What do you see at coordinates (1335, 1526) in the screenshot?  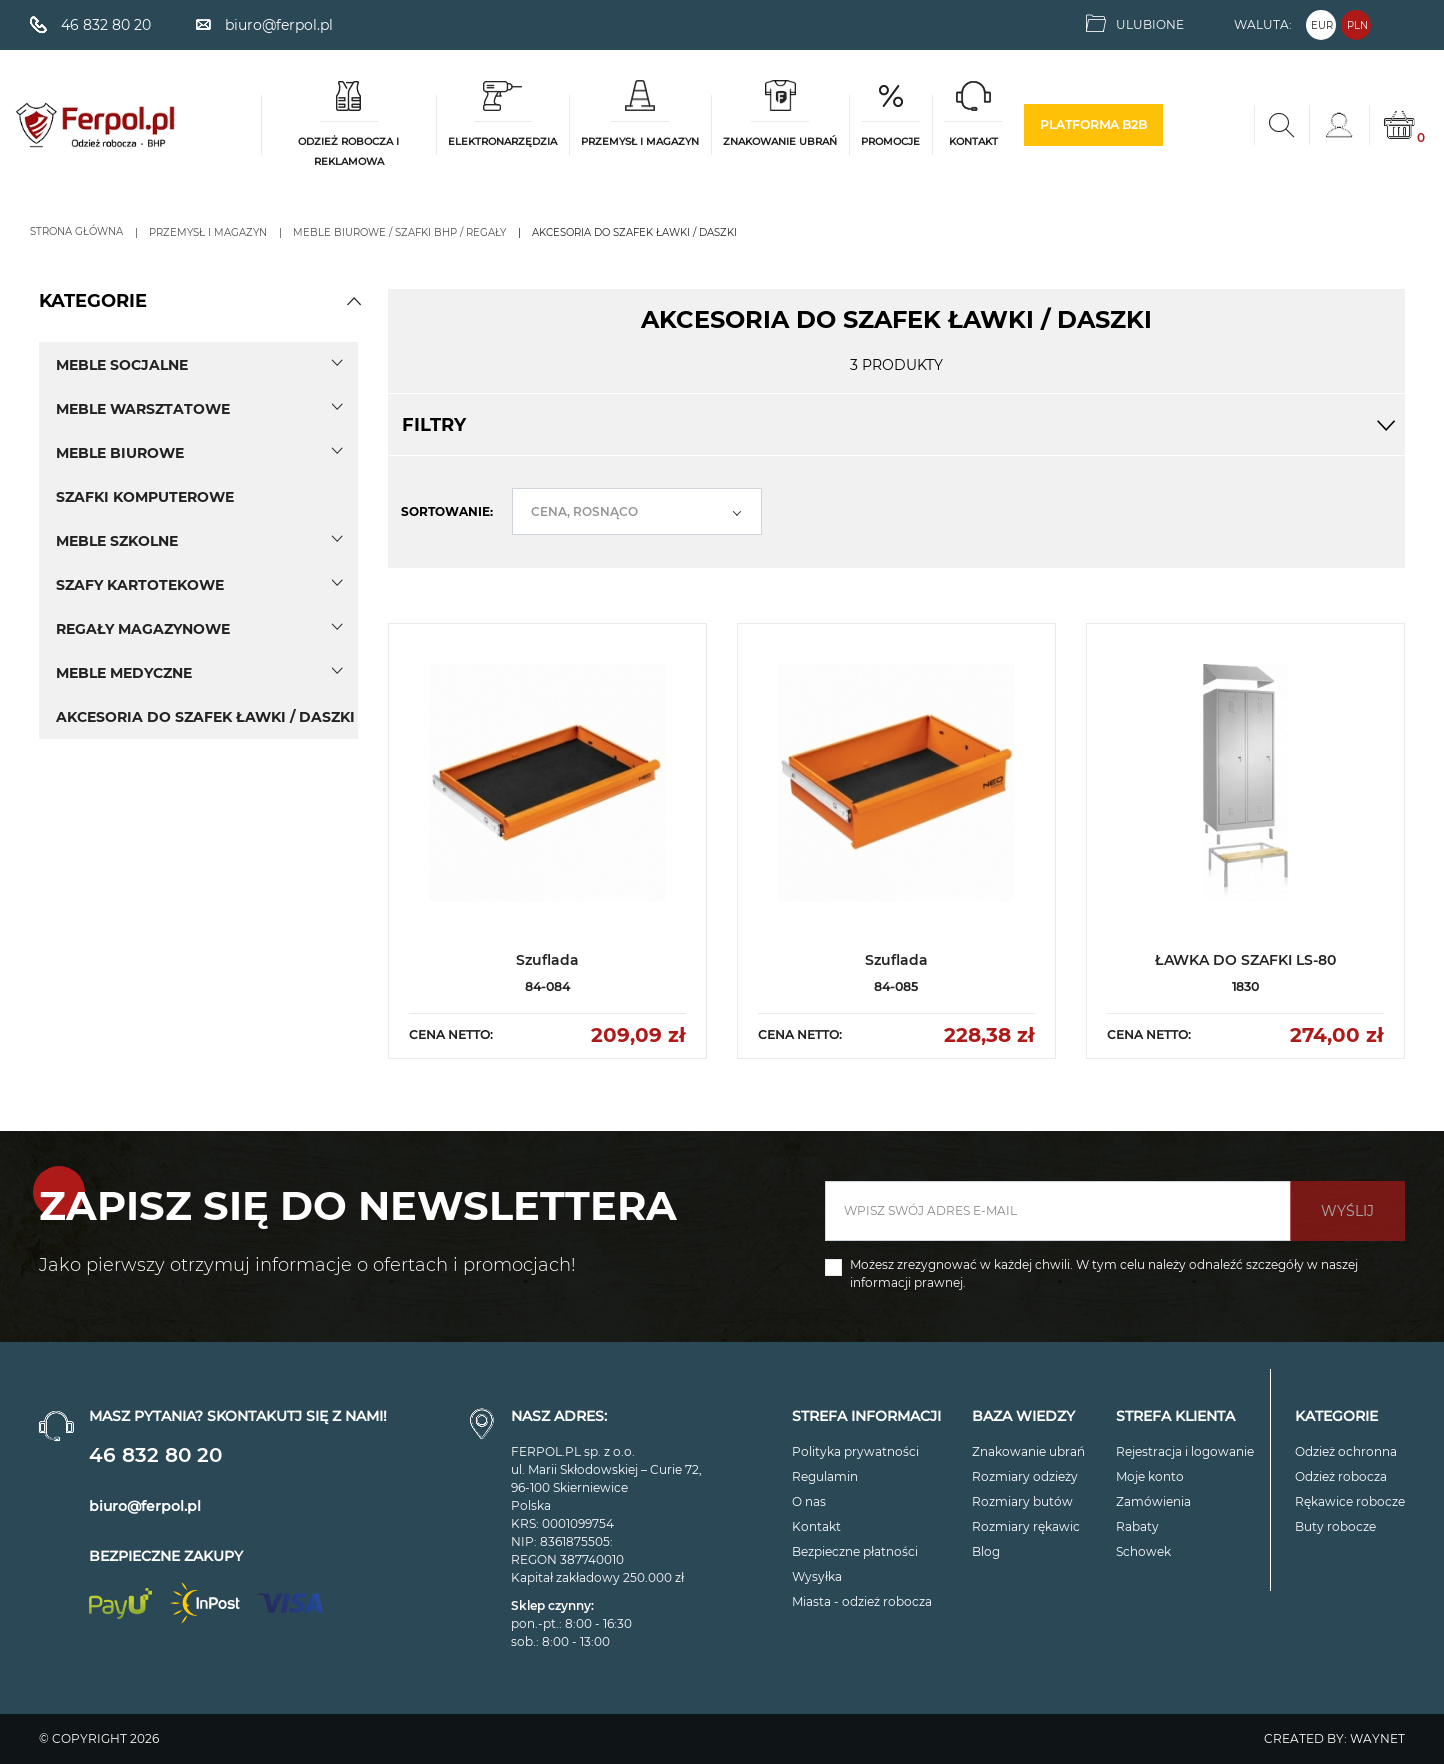 I see `Buty robocze` at bounding box center [1335, 1526].